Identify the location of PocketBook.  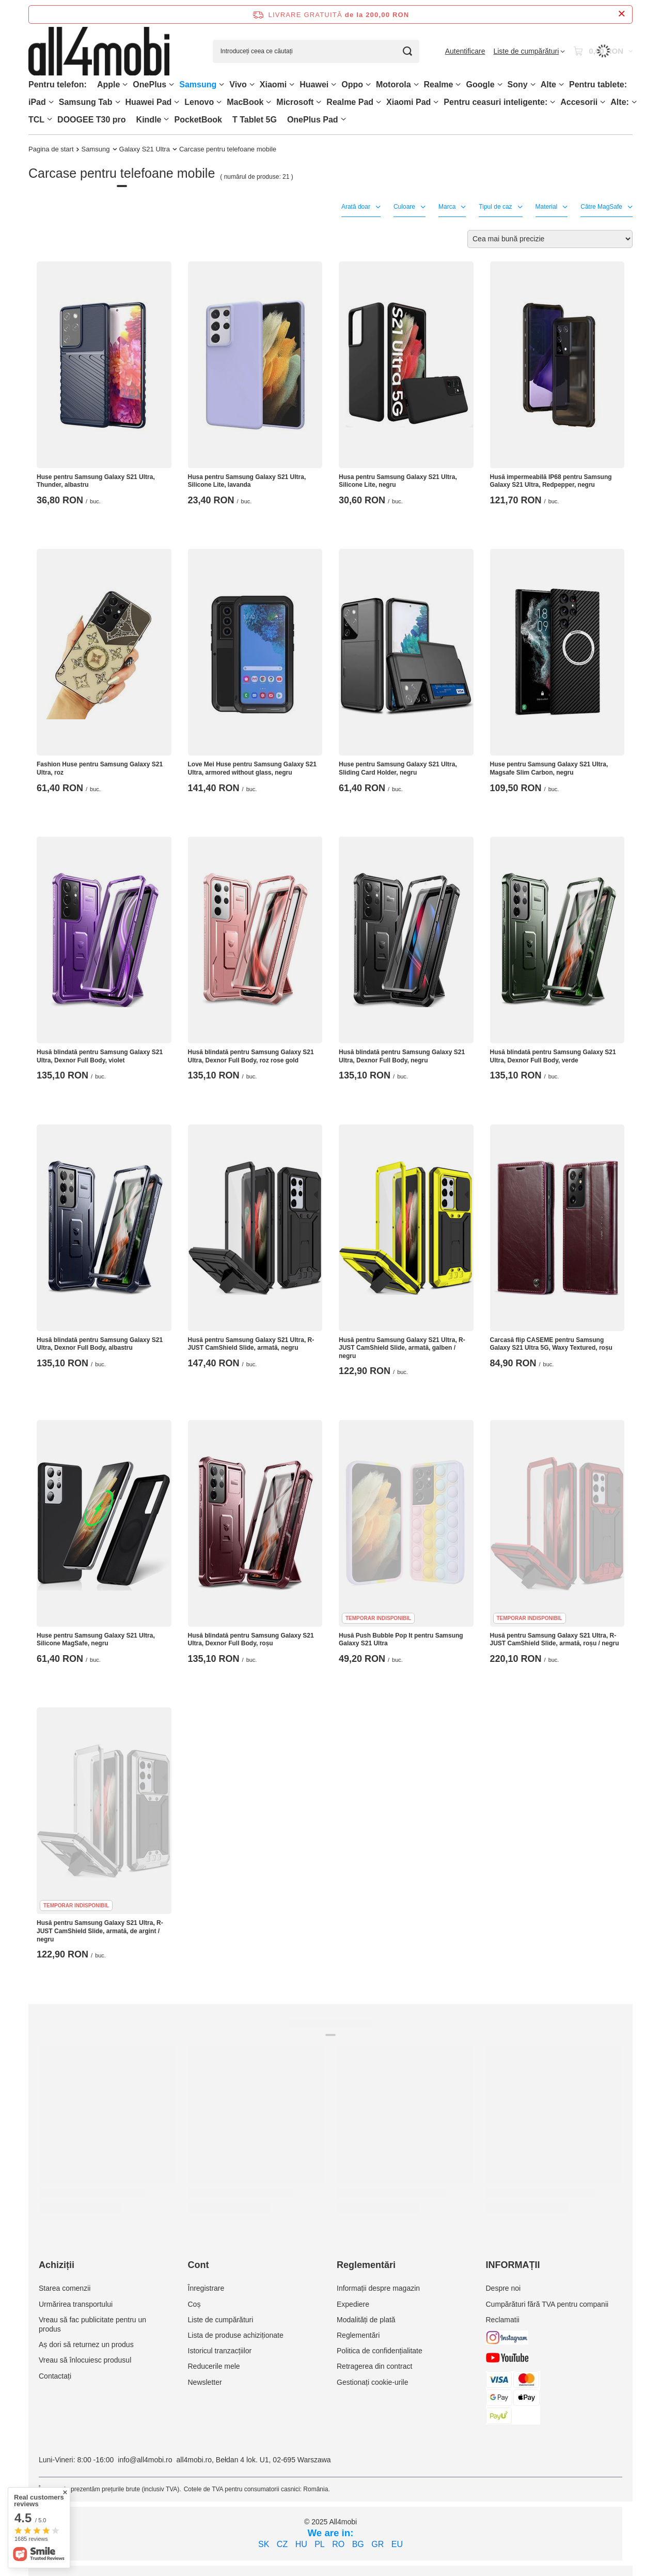
(198, 119).